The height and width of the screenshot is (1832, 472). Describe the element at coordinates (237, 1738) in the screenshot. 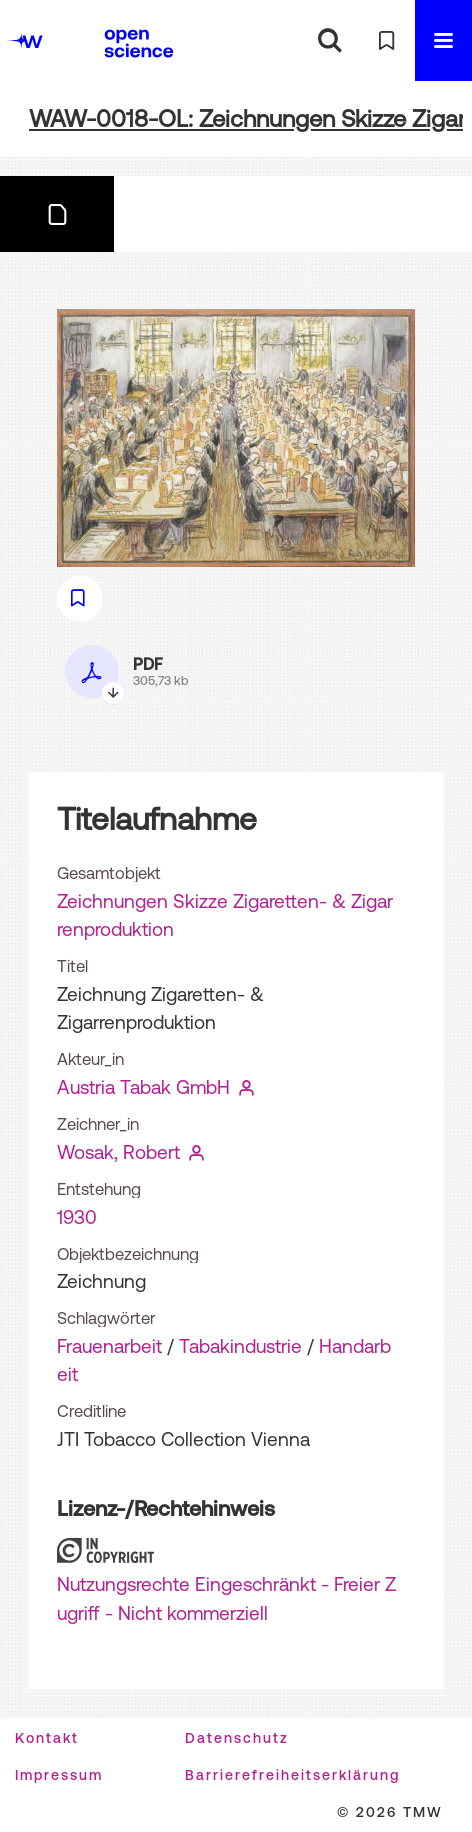

I see `Datenschutz` at that location.